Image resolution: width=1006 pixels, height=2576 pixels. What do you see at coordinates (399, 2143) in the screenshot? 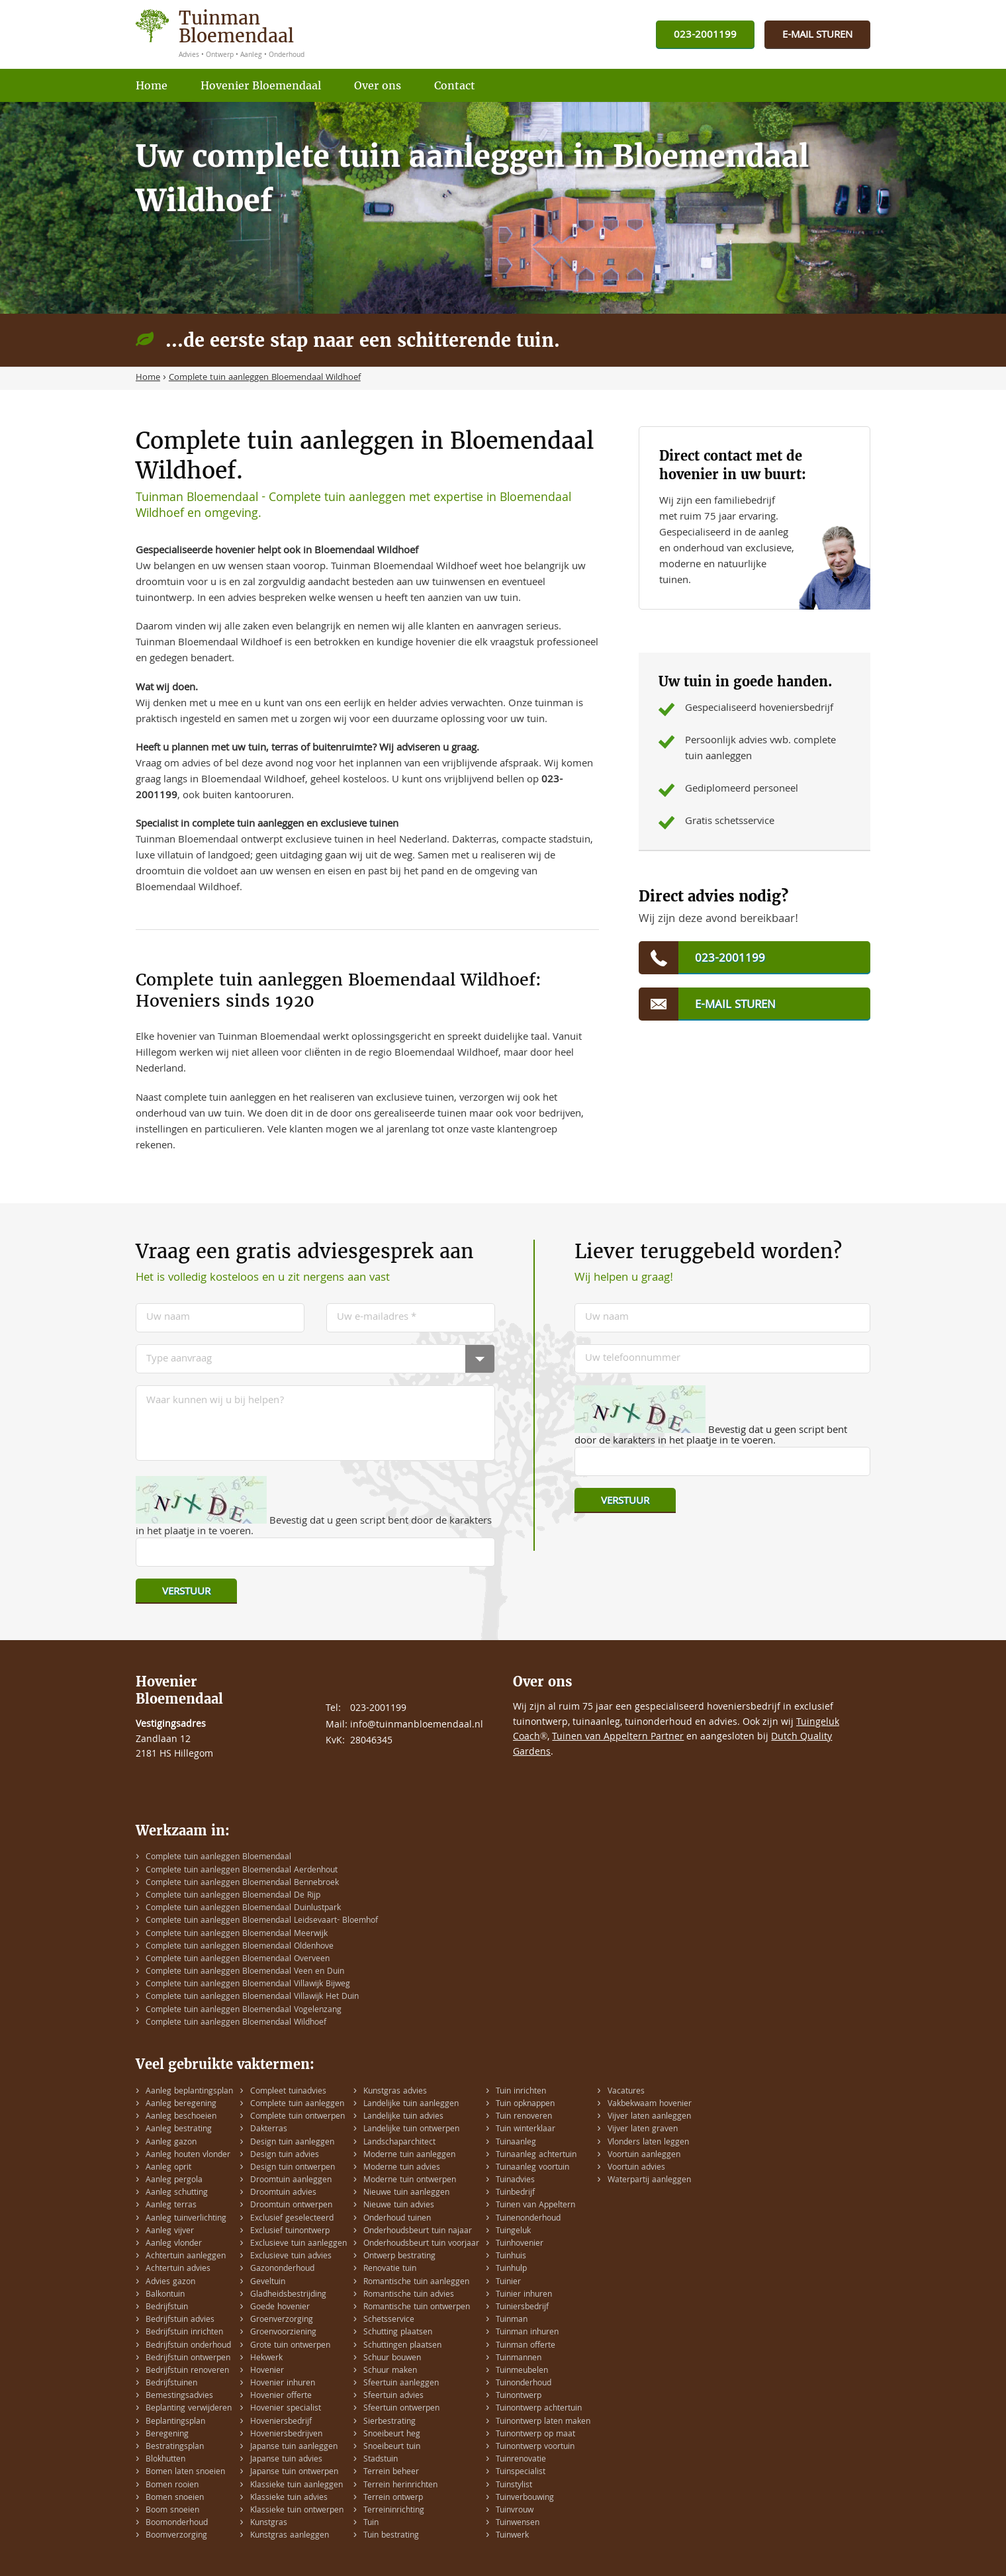
I see `Landschaparchitect` at bounding box center [399, 2143].